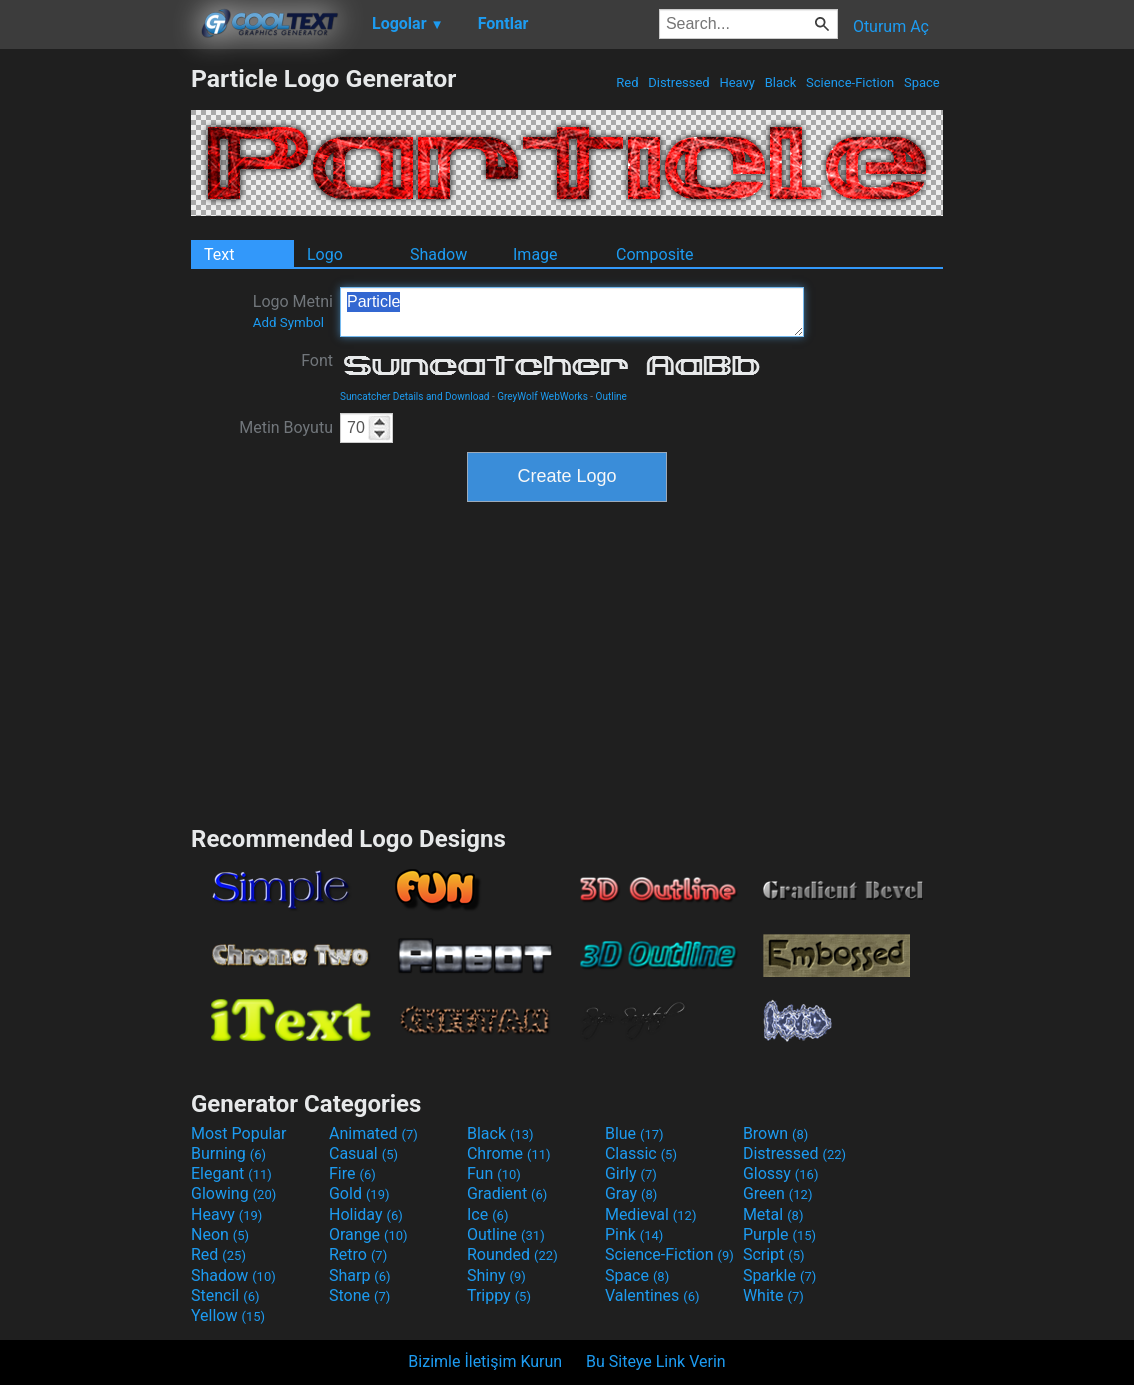  I want to click on Most Popular, so click(239, 1133).